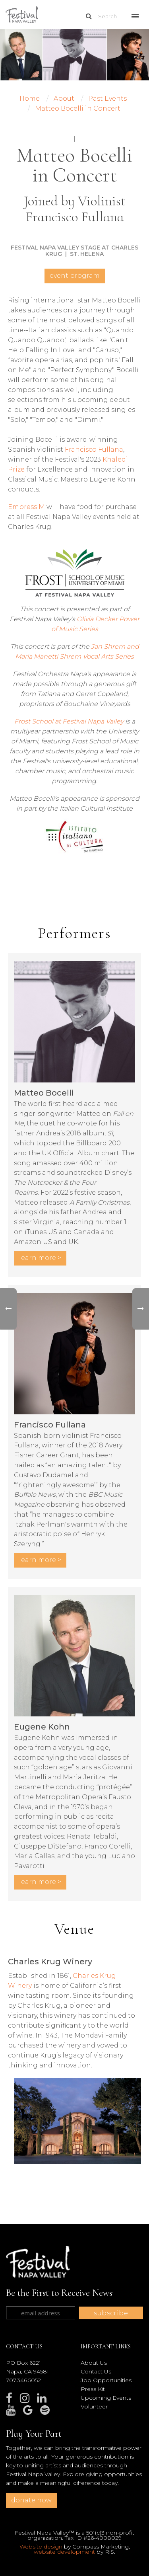  Describe the element at coordinates (64, 2551) in the screenshot. I see `website development` at that location.